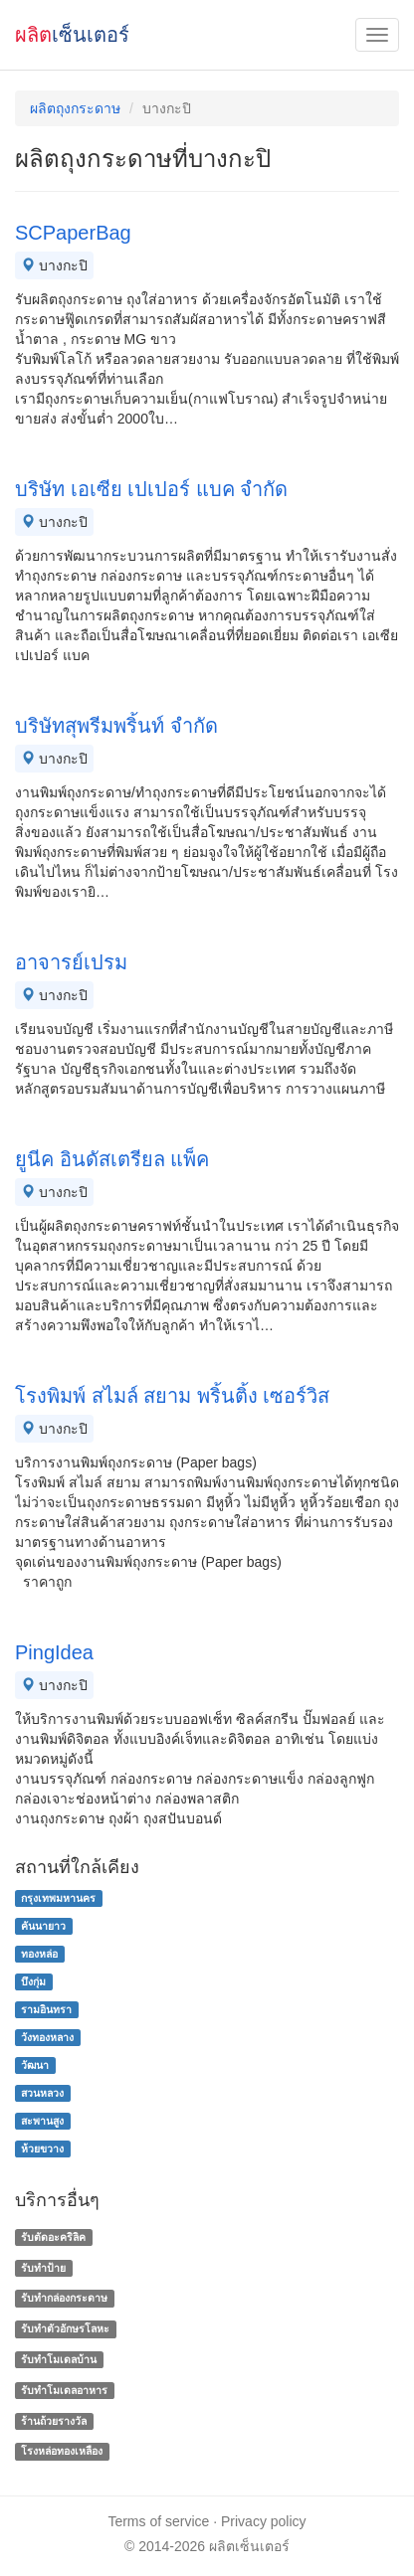  Describe the element at coordinates (53, 2237) in the screenshot. I see `รับตัดอะคริลิค` at that location.